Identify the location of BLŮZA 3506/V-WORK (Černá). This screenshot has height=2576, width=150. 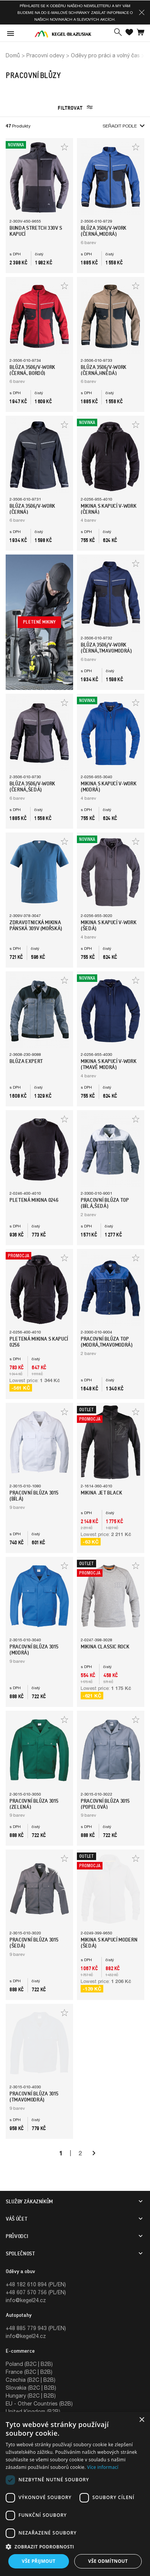
(32, 508).